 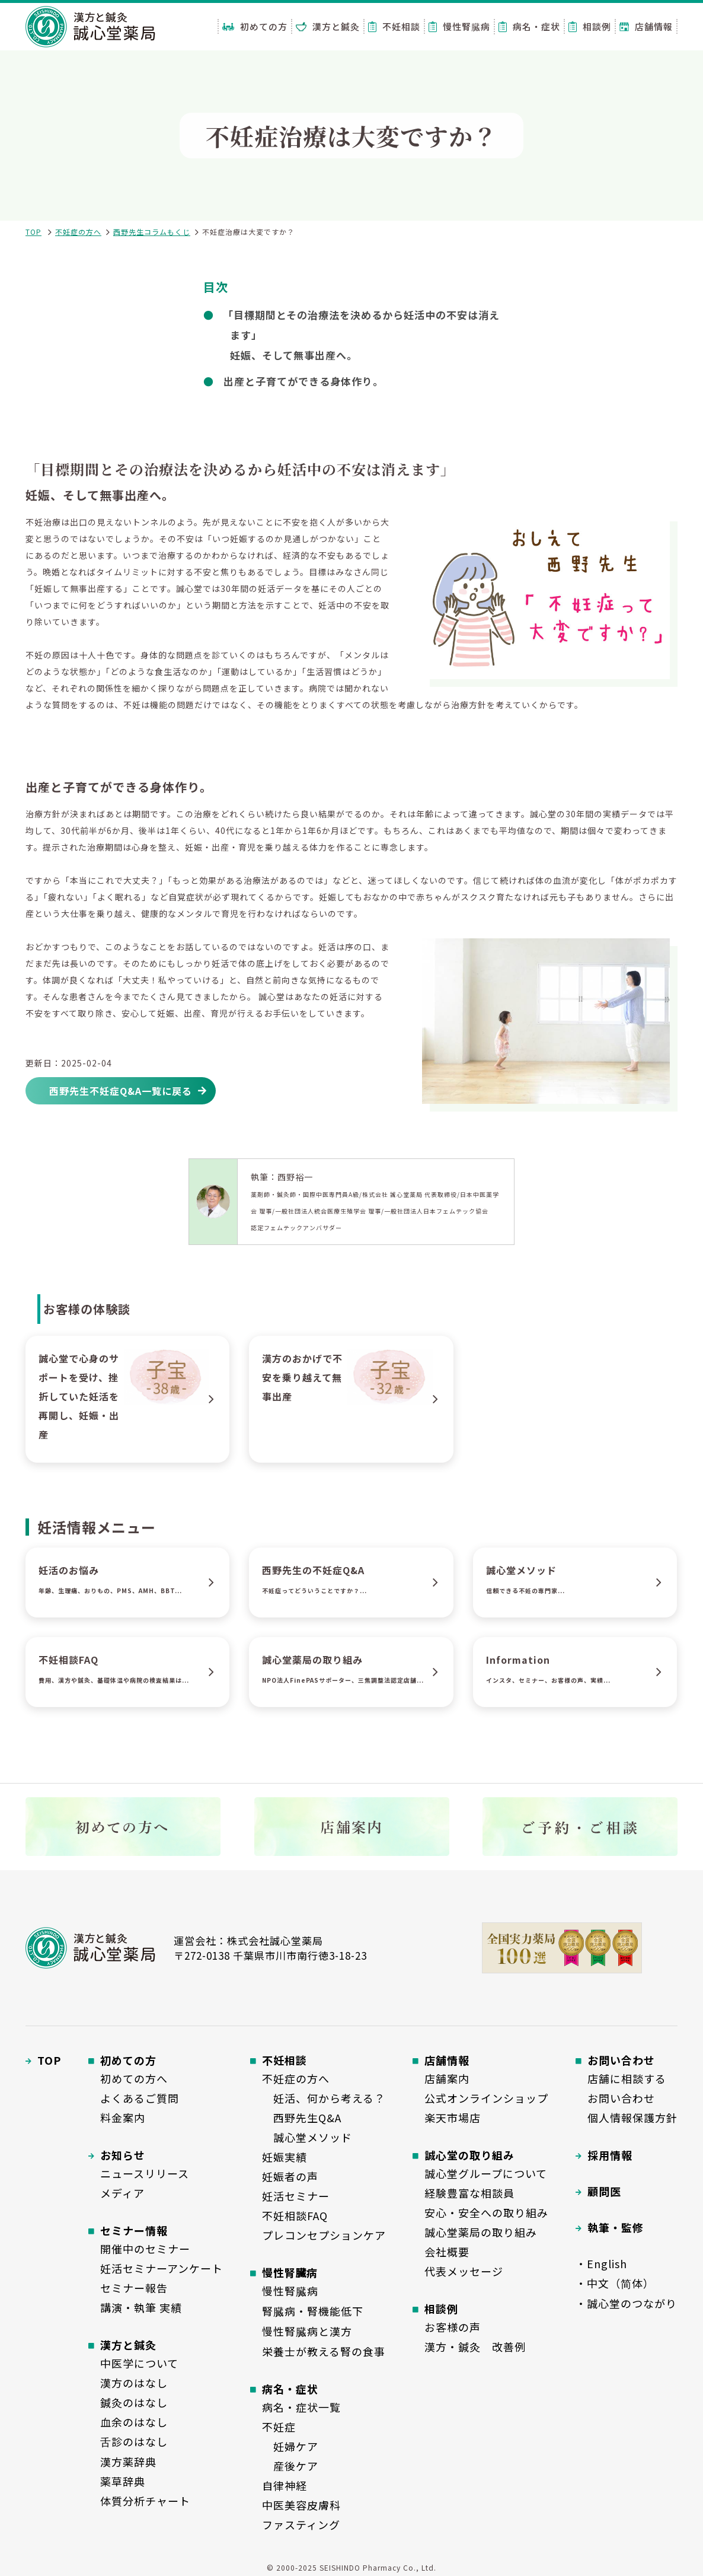 I want to click on 公式オンラインショップ, so click(x=486, y=2098).